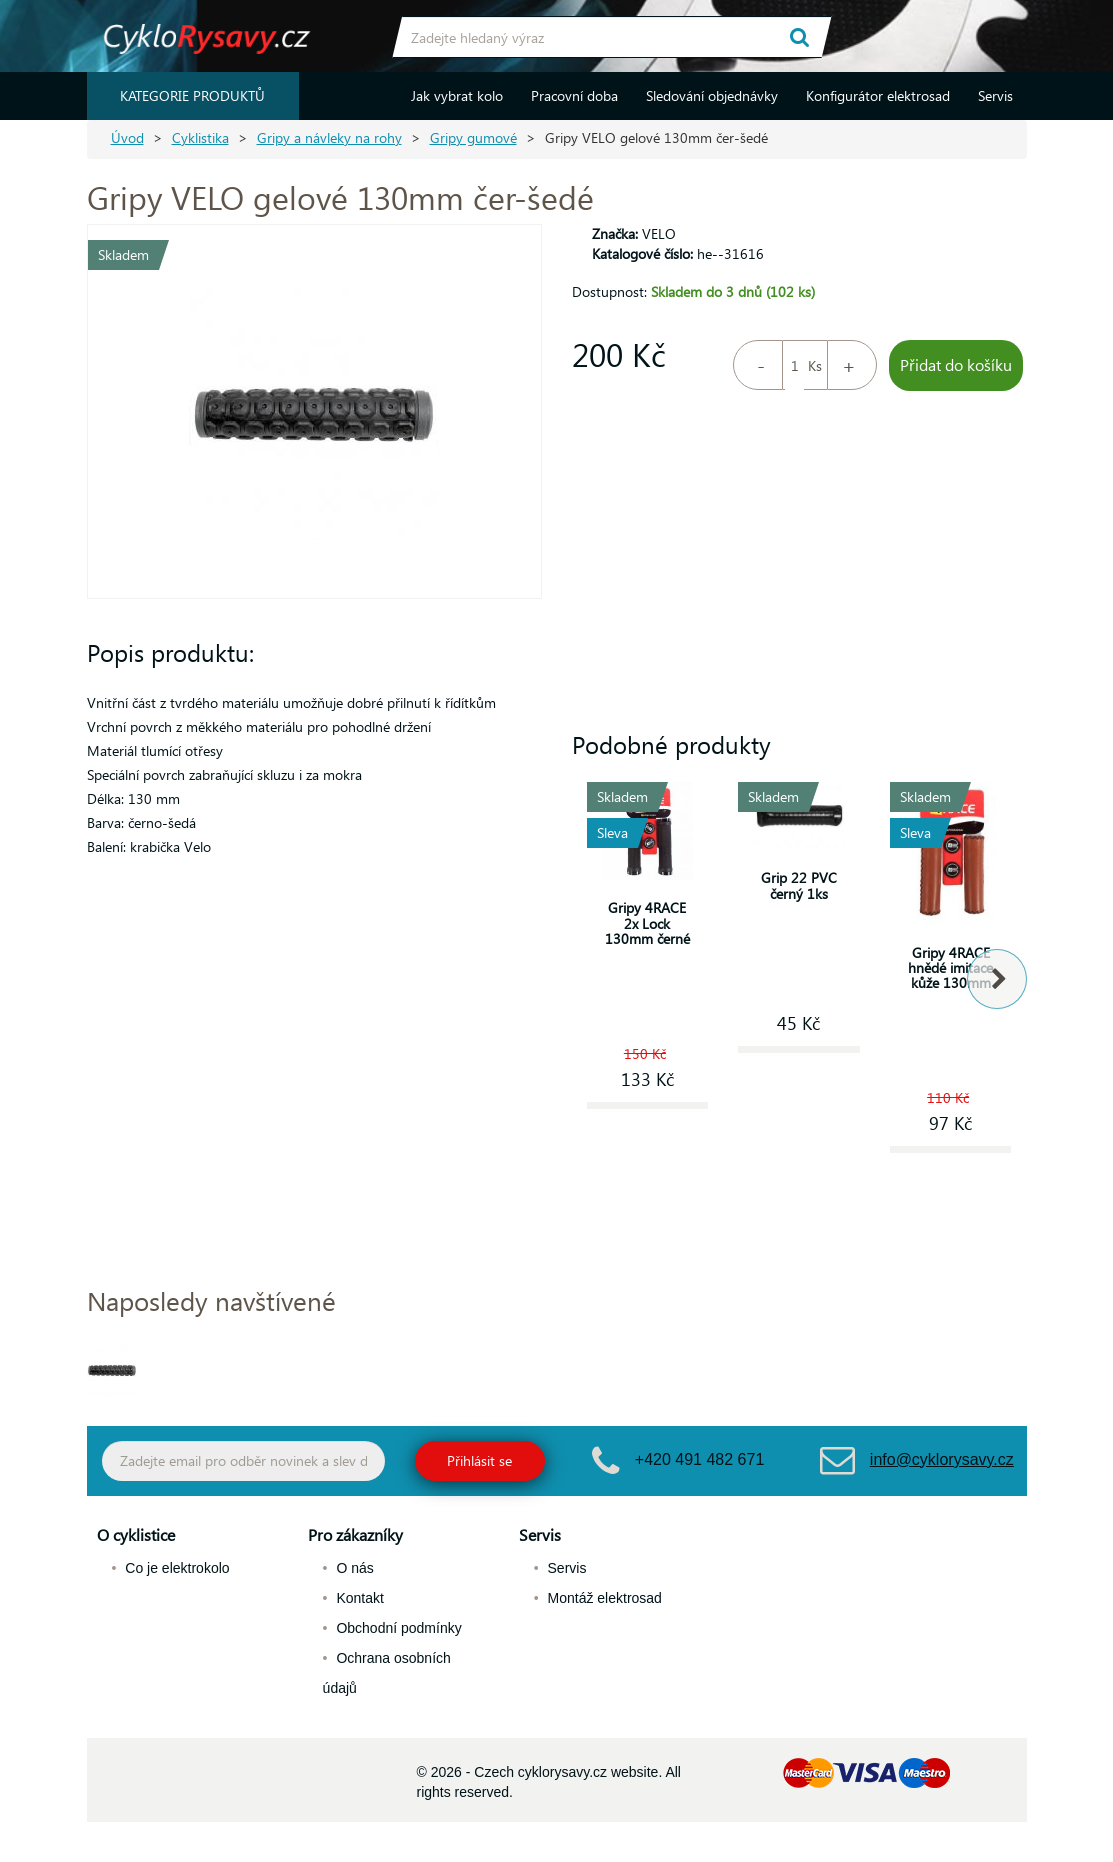  Describe the element at coordinates (995, 95) in the screenshot. I see `Servis` at that location.